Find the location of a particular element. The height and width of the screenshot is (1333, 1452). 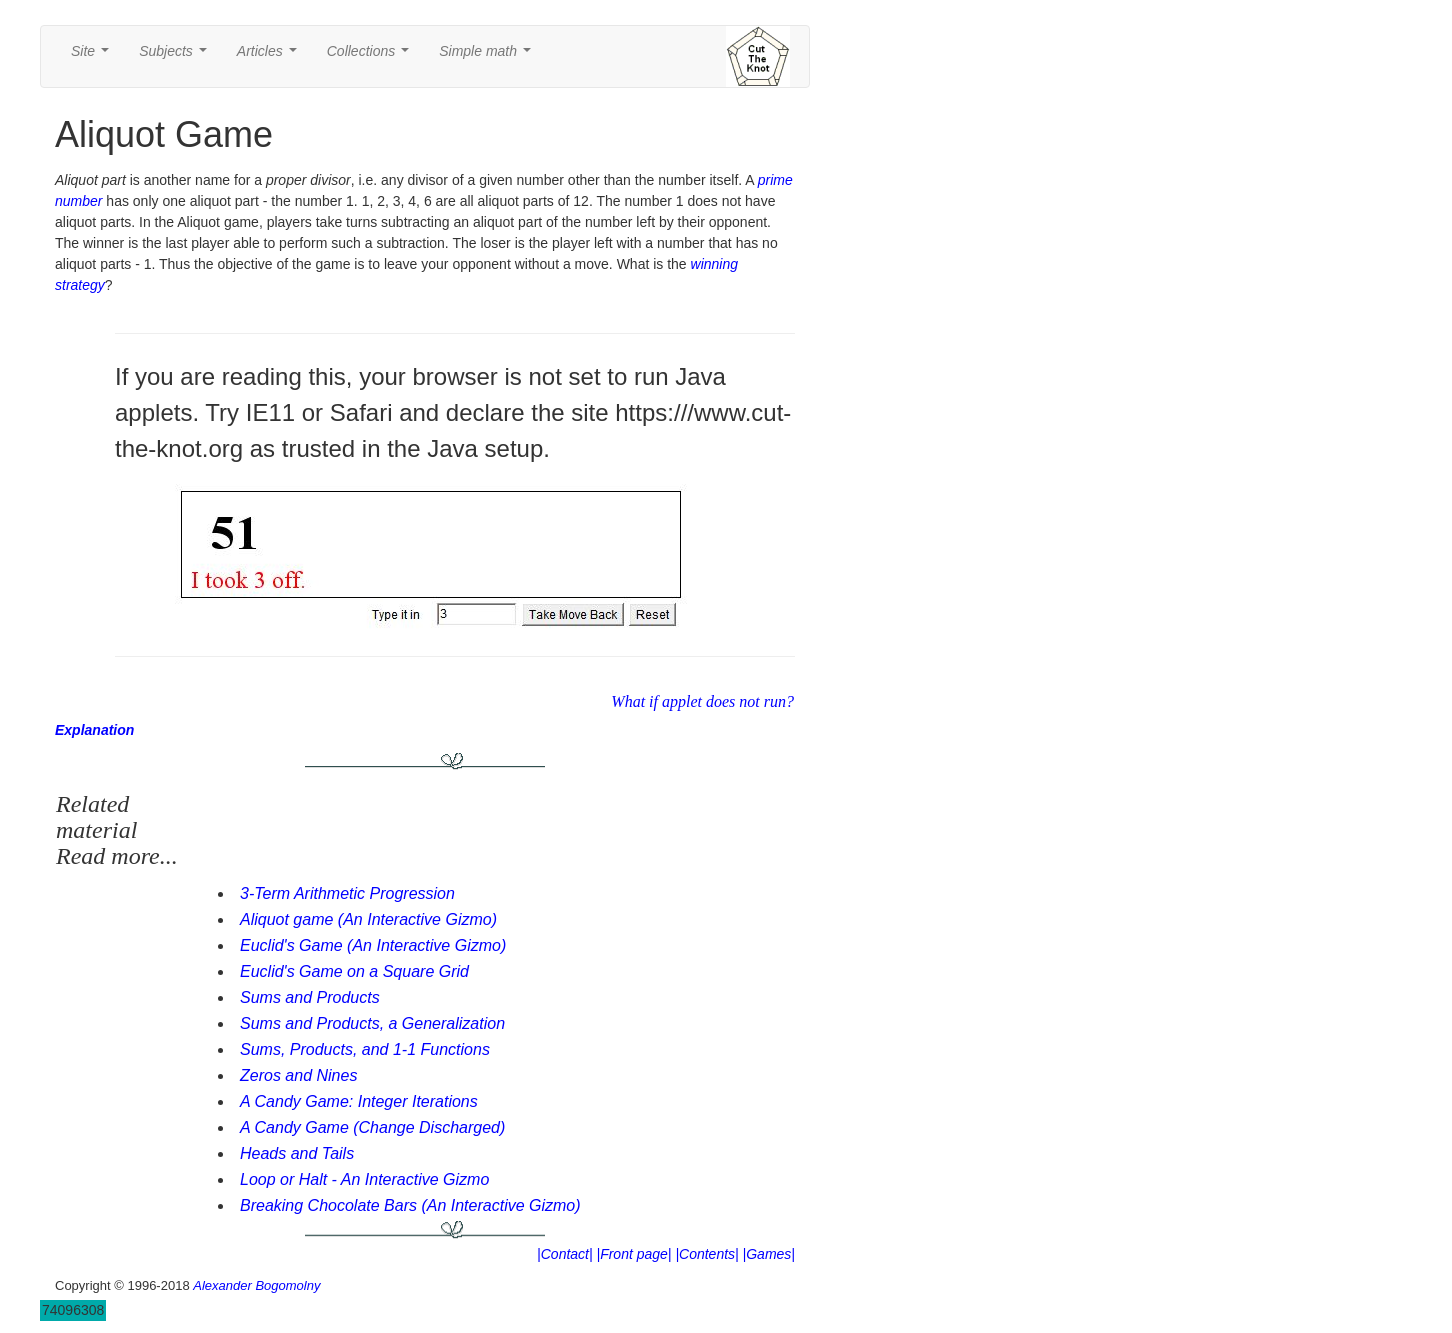

Sums and Products is located at coordinates (310, 997).